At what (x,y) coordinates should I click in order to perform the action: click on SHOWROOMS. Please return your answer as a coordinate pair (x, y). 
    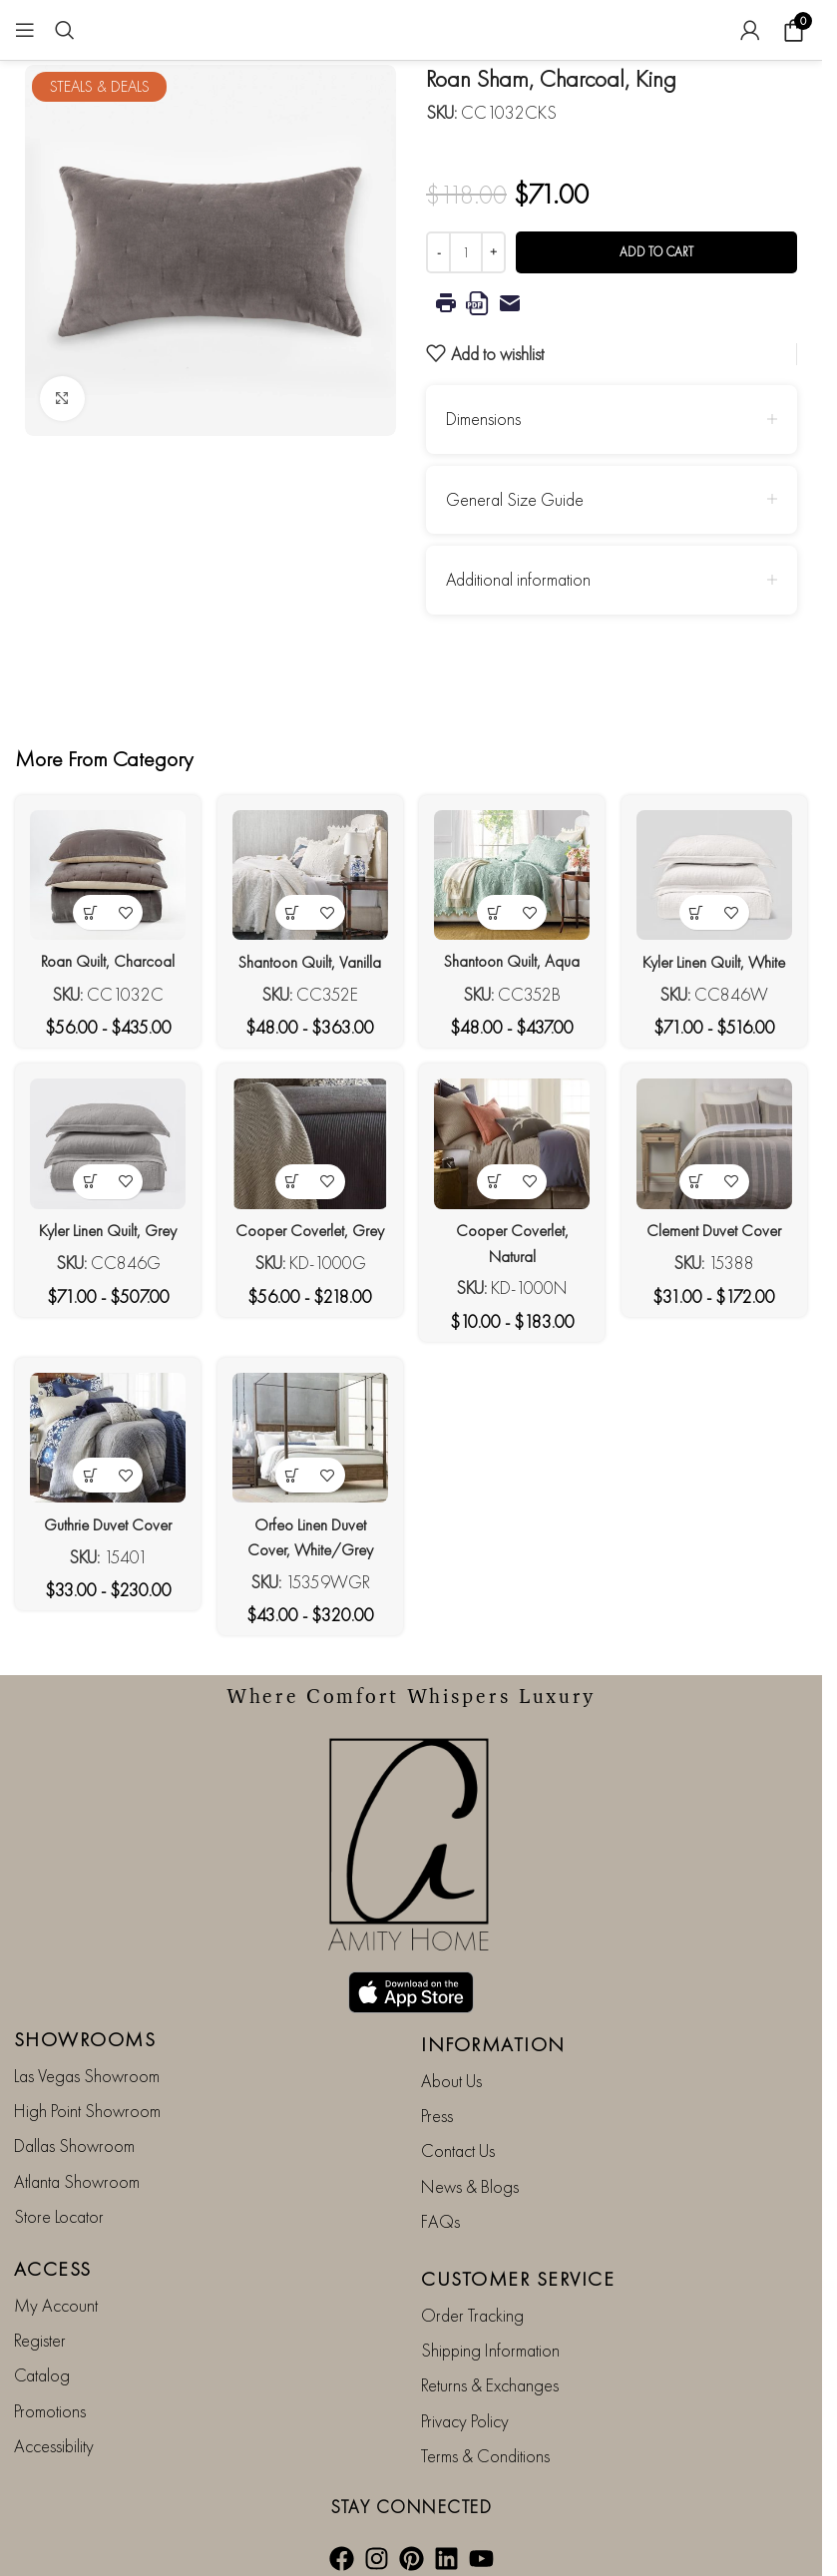
    Looking at the image, I should click on (85, 2016).